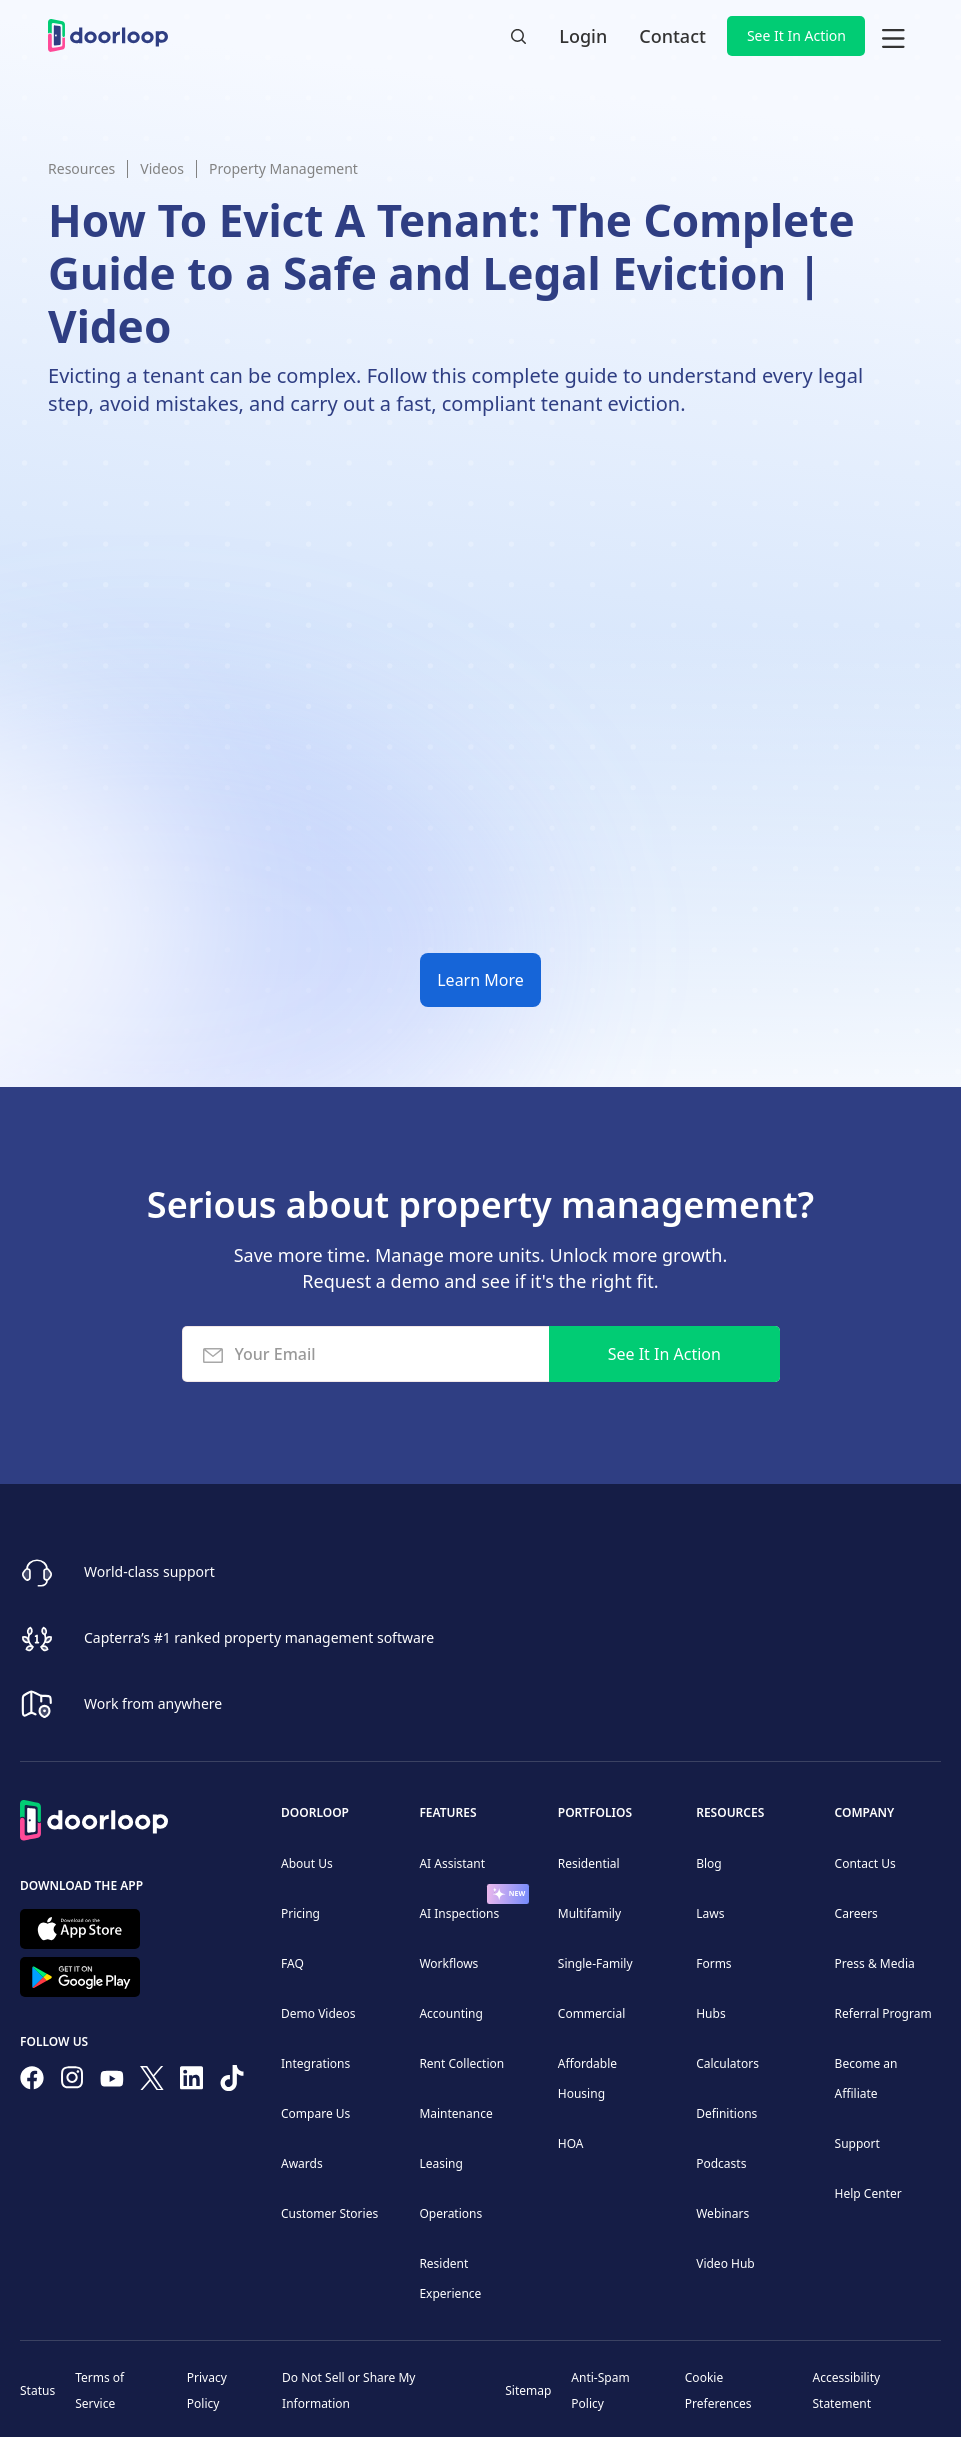  What do you see at coordinates (726, 2113) in the screenshot?
I see `Definitions` at bounding box center [726, 2113].